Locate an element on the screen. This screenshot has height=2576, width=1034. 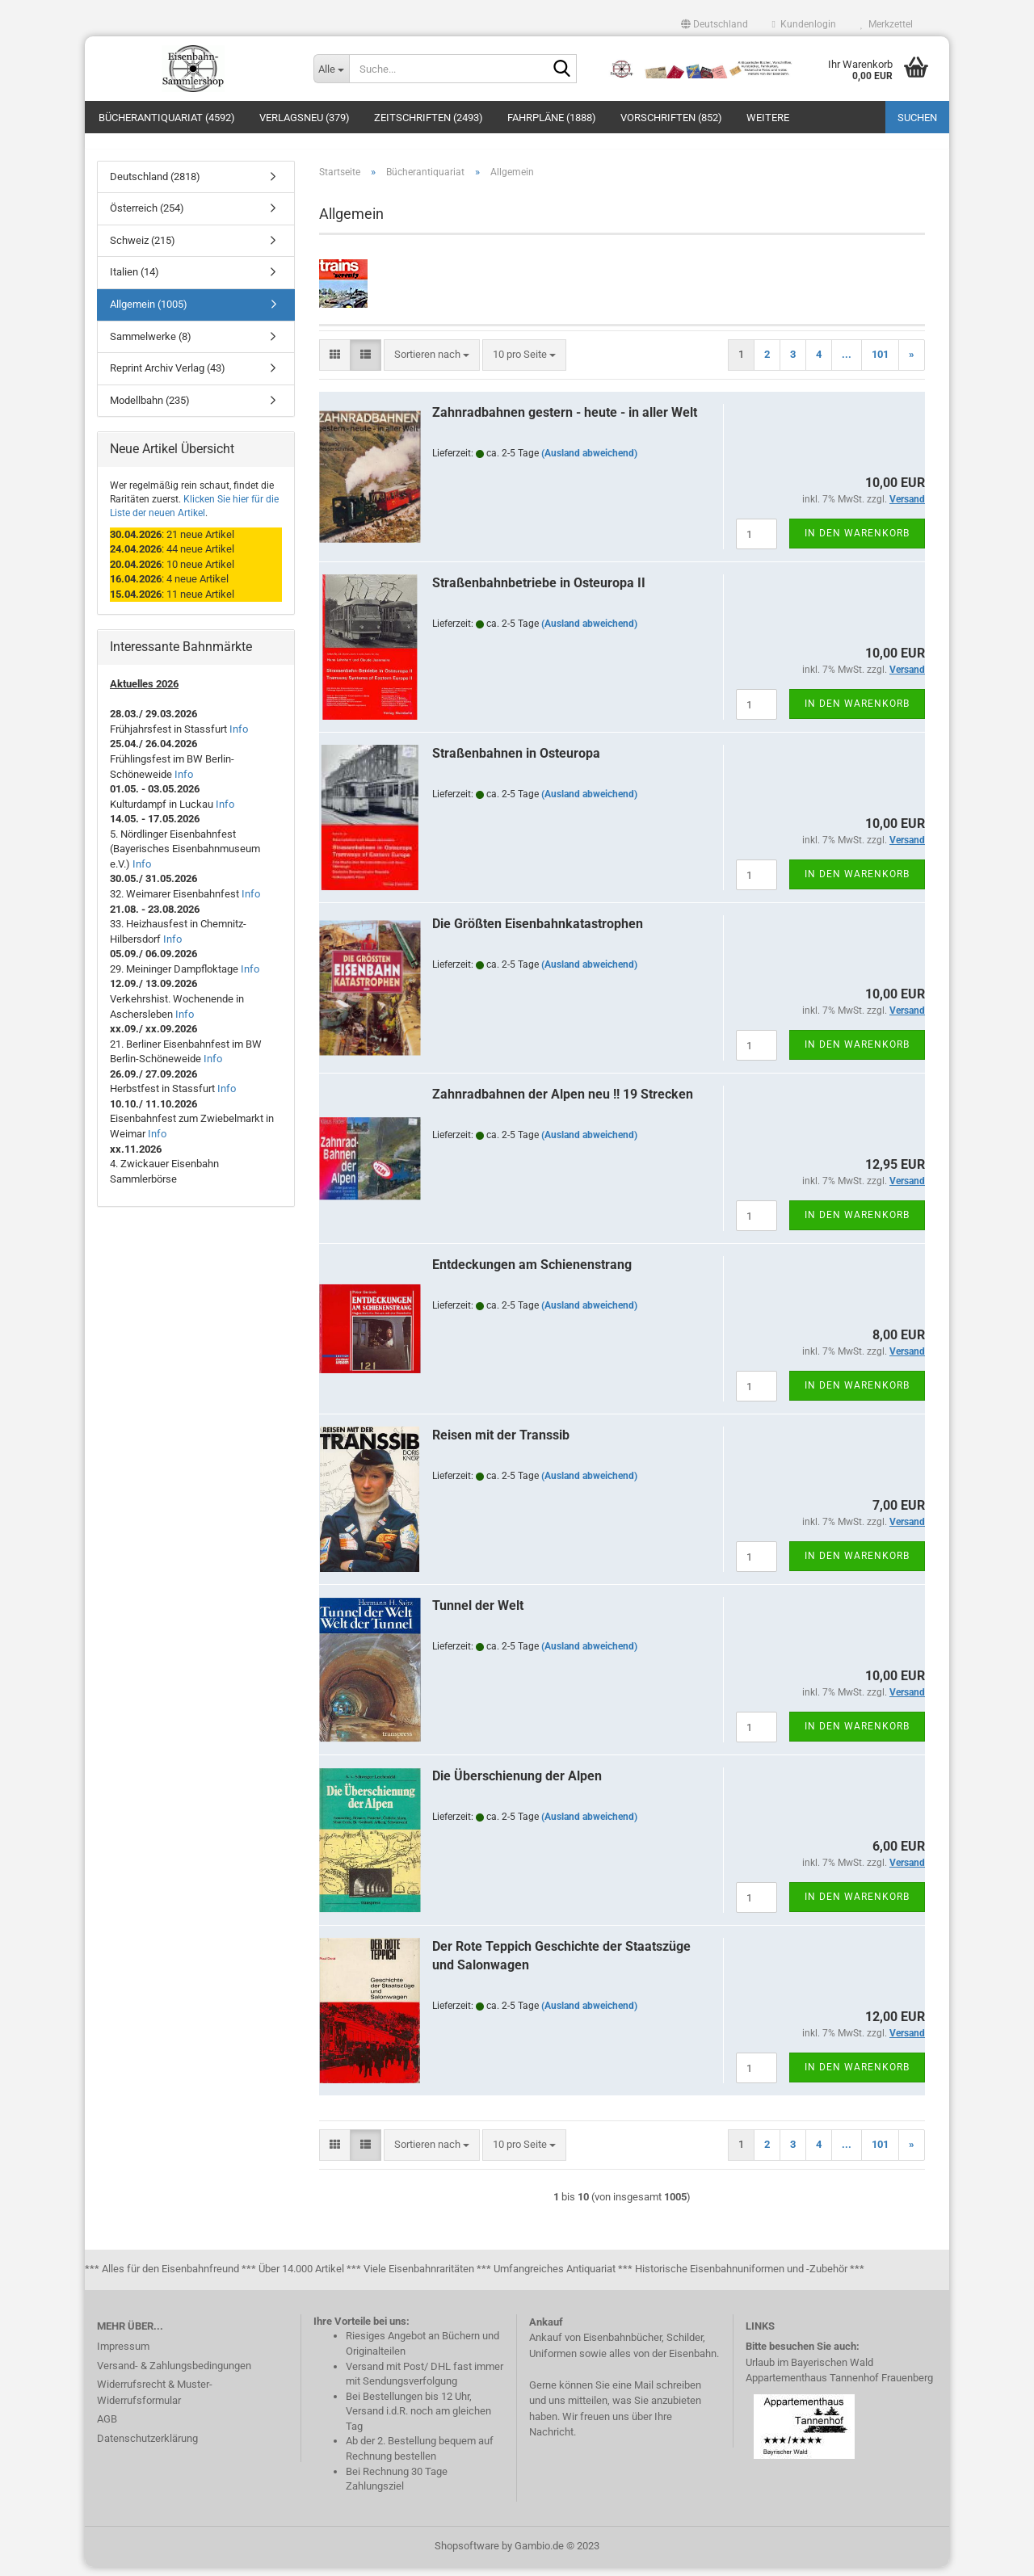
Merkzettel is located at coordinates (886, 24).